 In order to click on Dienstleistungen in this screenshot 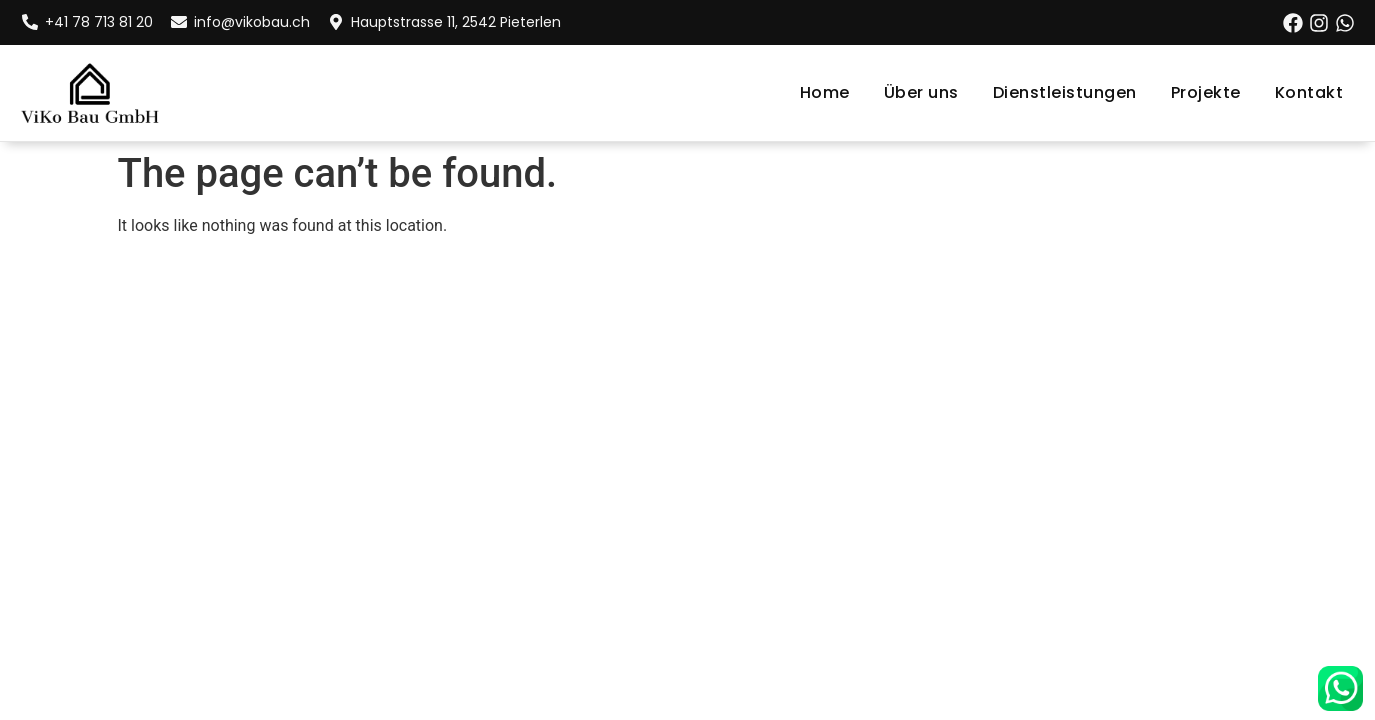, I will do `click(1065, 92)`.